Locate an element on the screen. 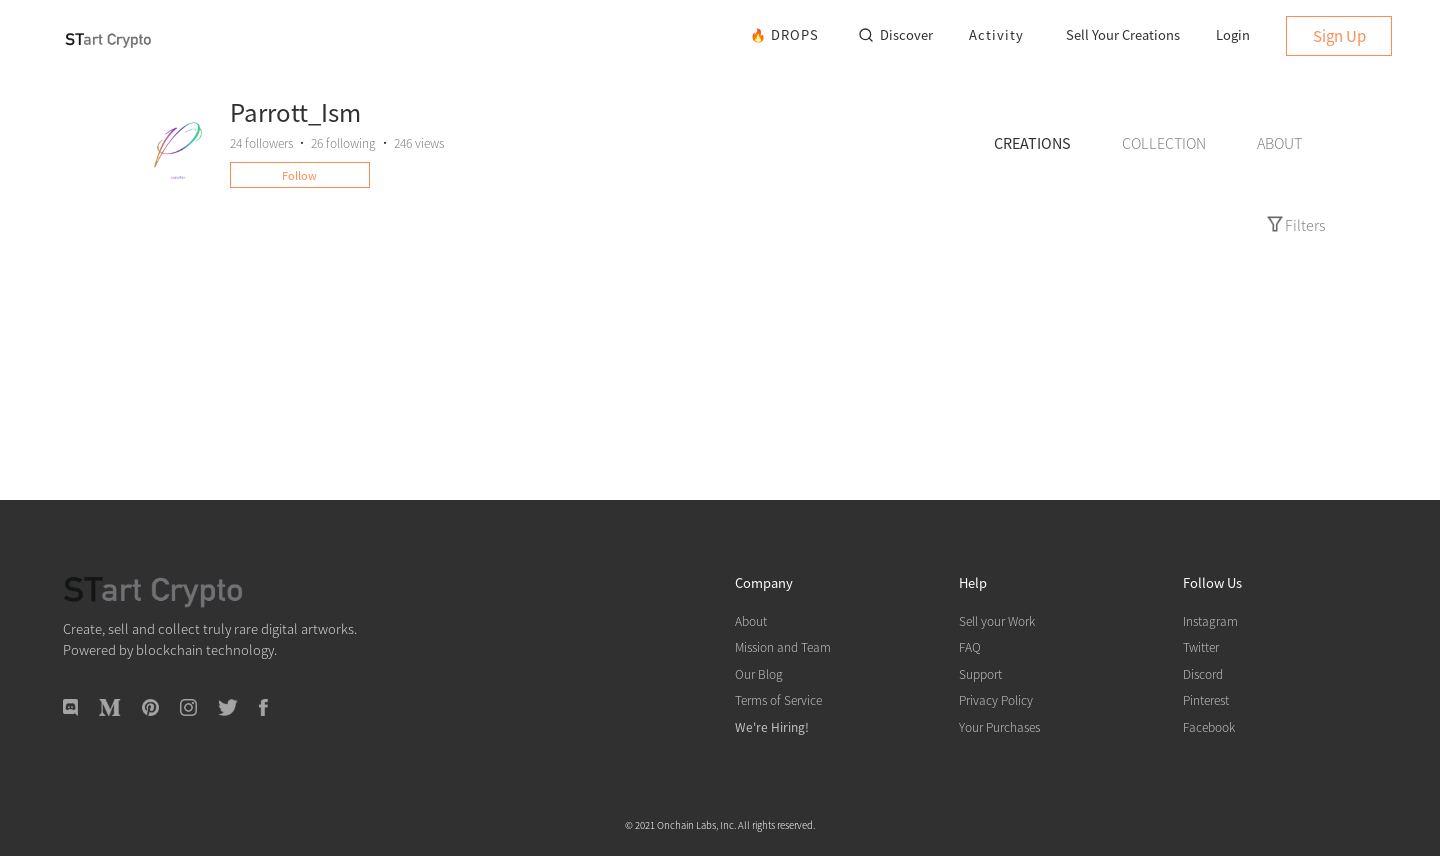  Sell Your Creations is located at coordinates (1123, 34).